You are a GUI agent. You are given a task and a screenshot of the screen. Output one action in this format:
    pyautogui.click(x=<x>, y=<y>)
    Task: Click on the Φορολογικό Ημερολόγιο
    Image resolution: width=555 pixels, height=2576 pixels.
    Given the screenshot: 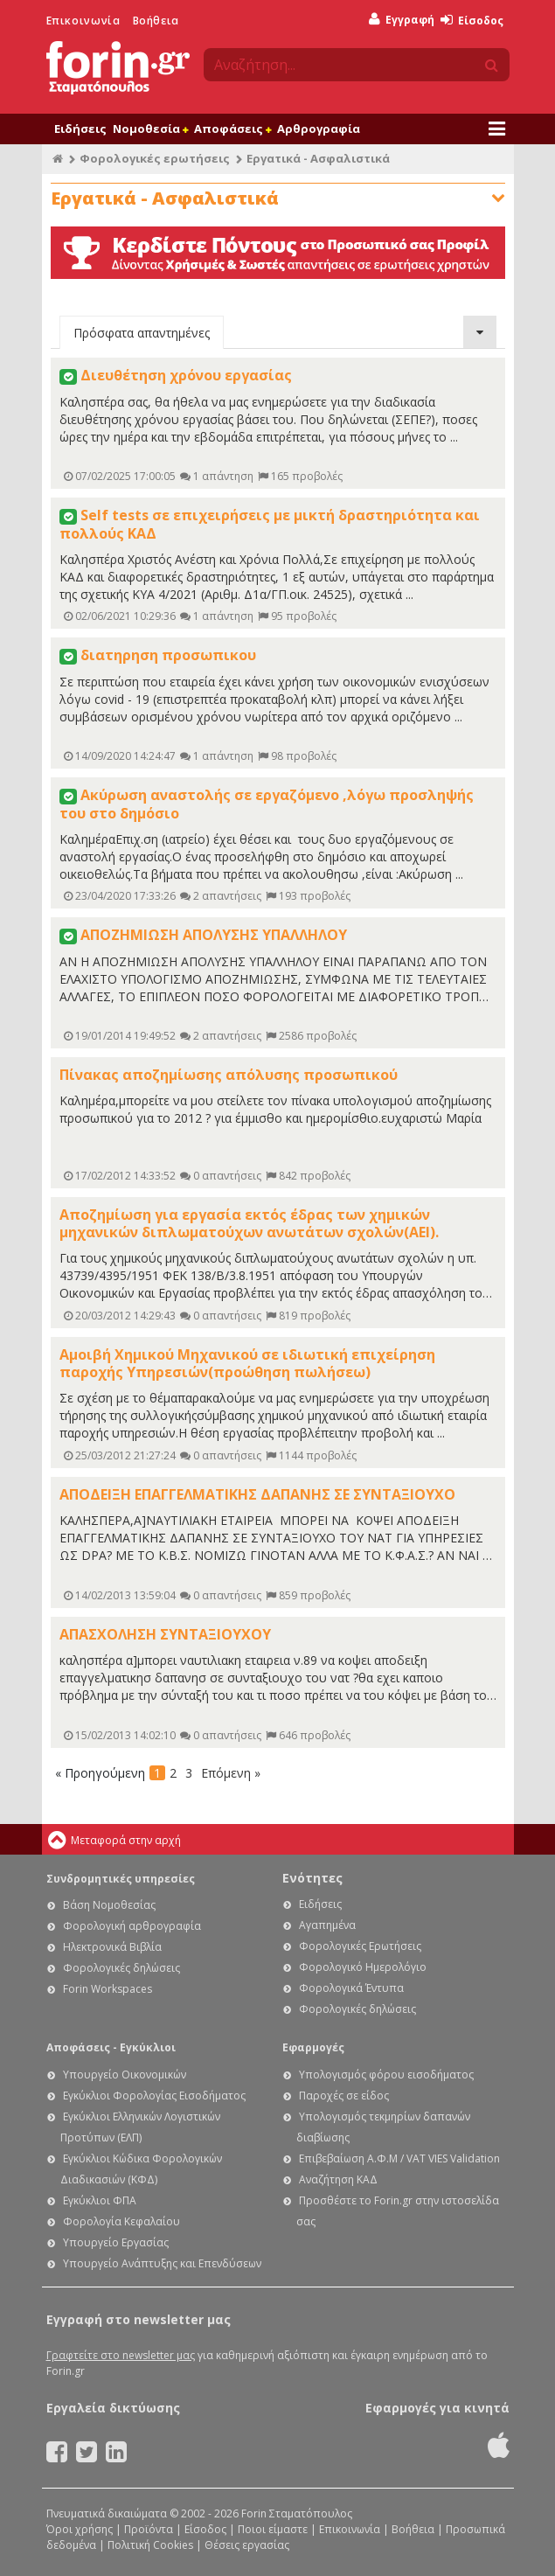 What is the action you would take?
    pyautogui.click(x=363, y=1967)
    